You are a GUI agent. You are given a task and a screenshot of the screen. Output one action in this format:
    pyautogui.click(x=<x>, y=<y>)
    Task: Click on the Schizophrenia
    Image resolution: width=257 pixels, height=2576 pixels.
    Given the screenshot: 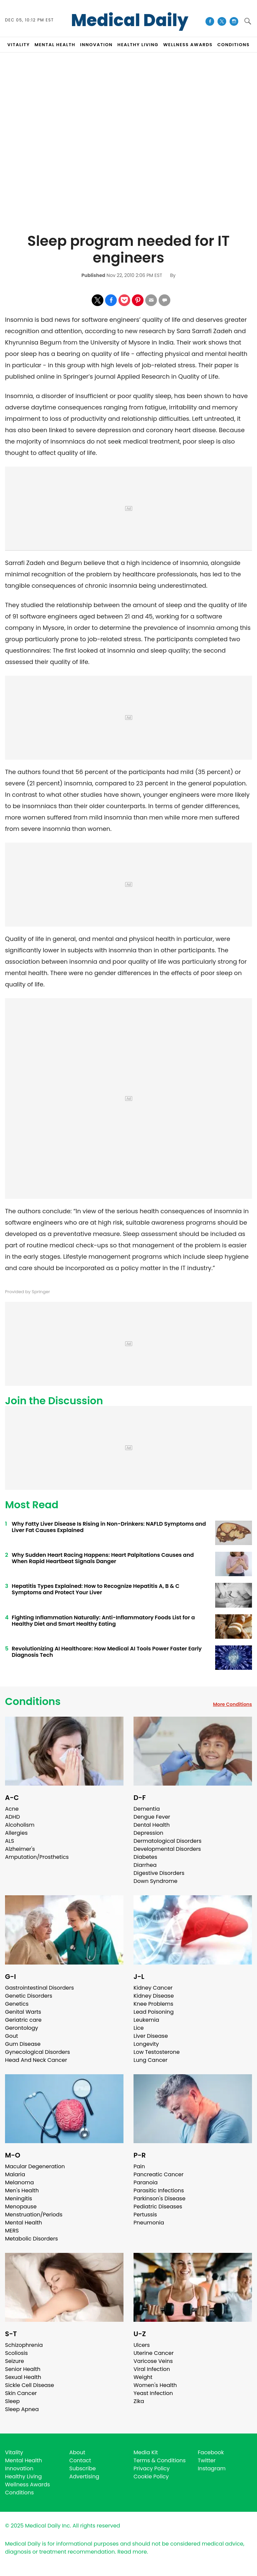 What is the action you would take?
    pyautogui.click(x=24, y=2345)
    